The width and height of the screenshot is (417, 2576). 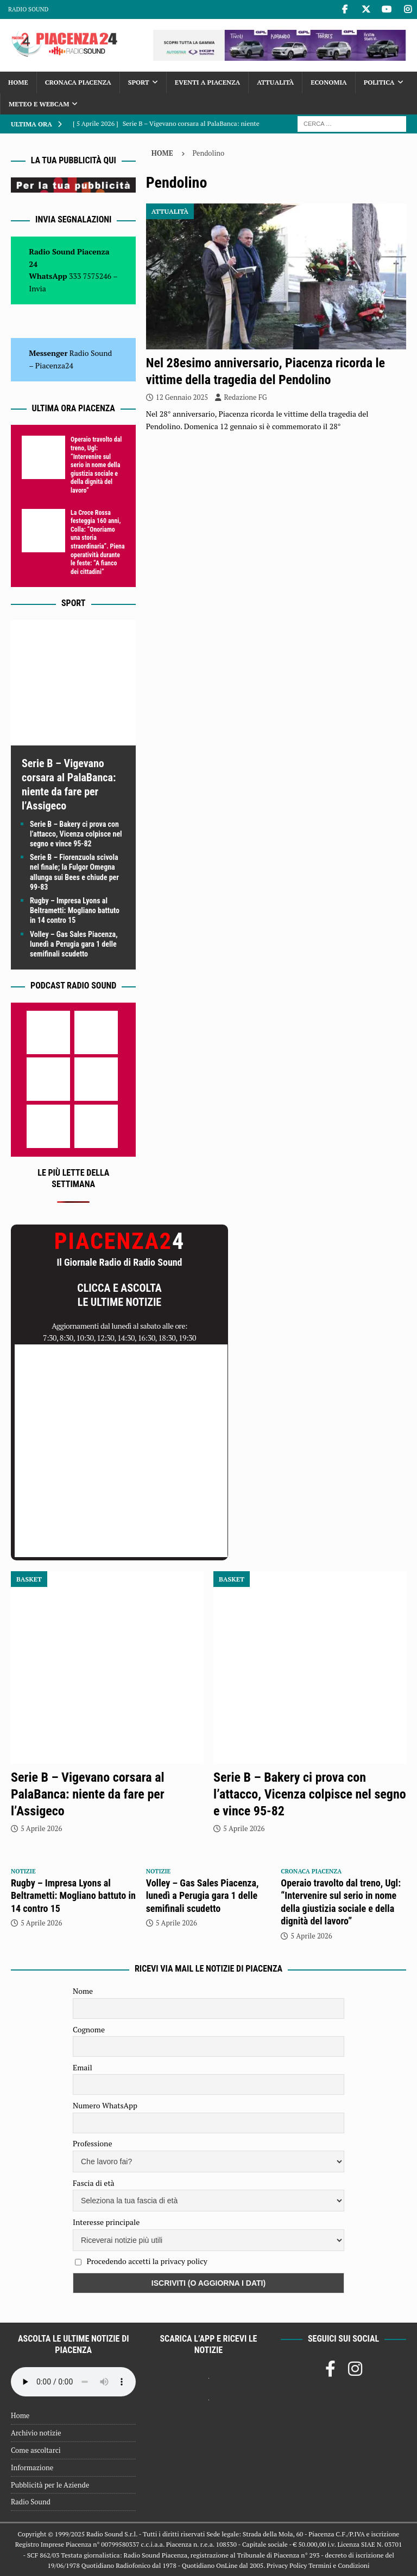 I want to click on Invia, so click(x=37, y=288).